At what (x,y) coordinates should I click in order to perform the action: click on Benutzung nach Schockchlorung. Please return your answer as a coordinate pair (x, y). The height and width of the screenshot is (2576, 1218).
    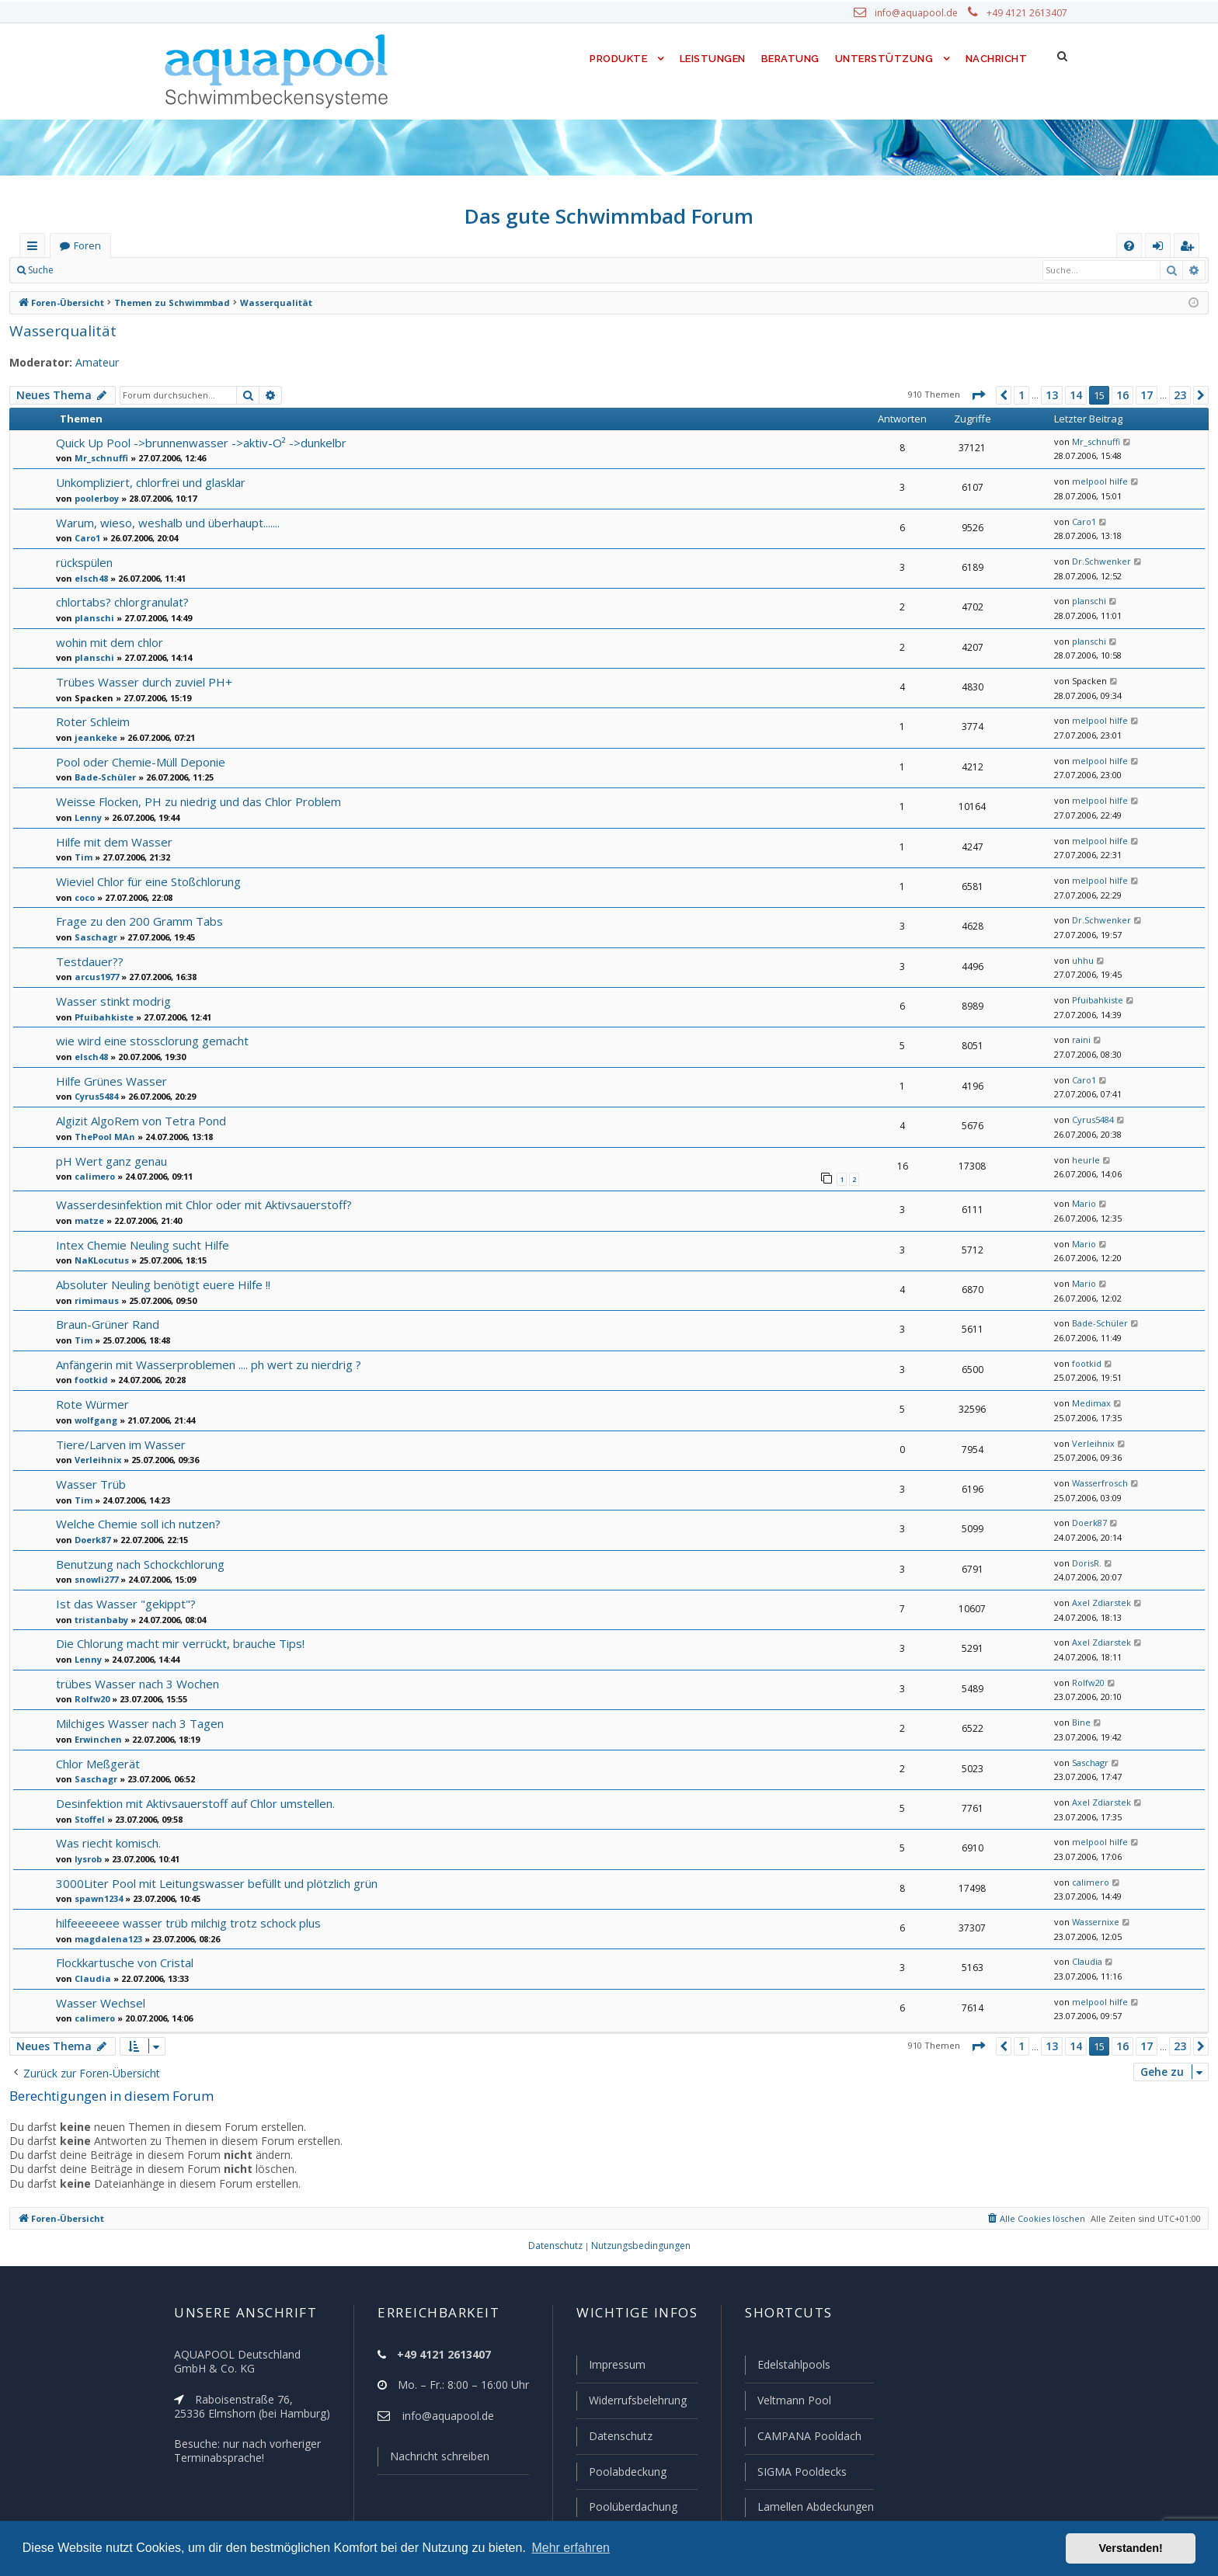
    Looking at the image, I should click on (141, 1563).